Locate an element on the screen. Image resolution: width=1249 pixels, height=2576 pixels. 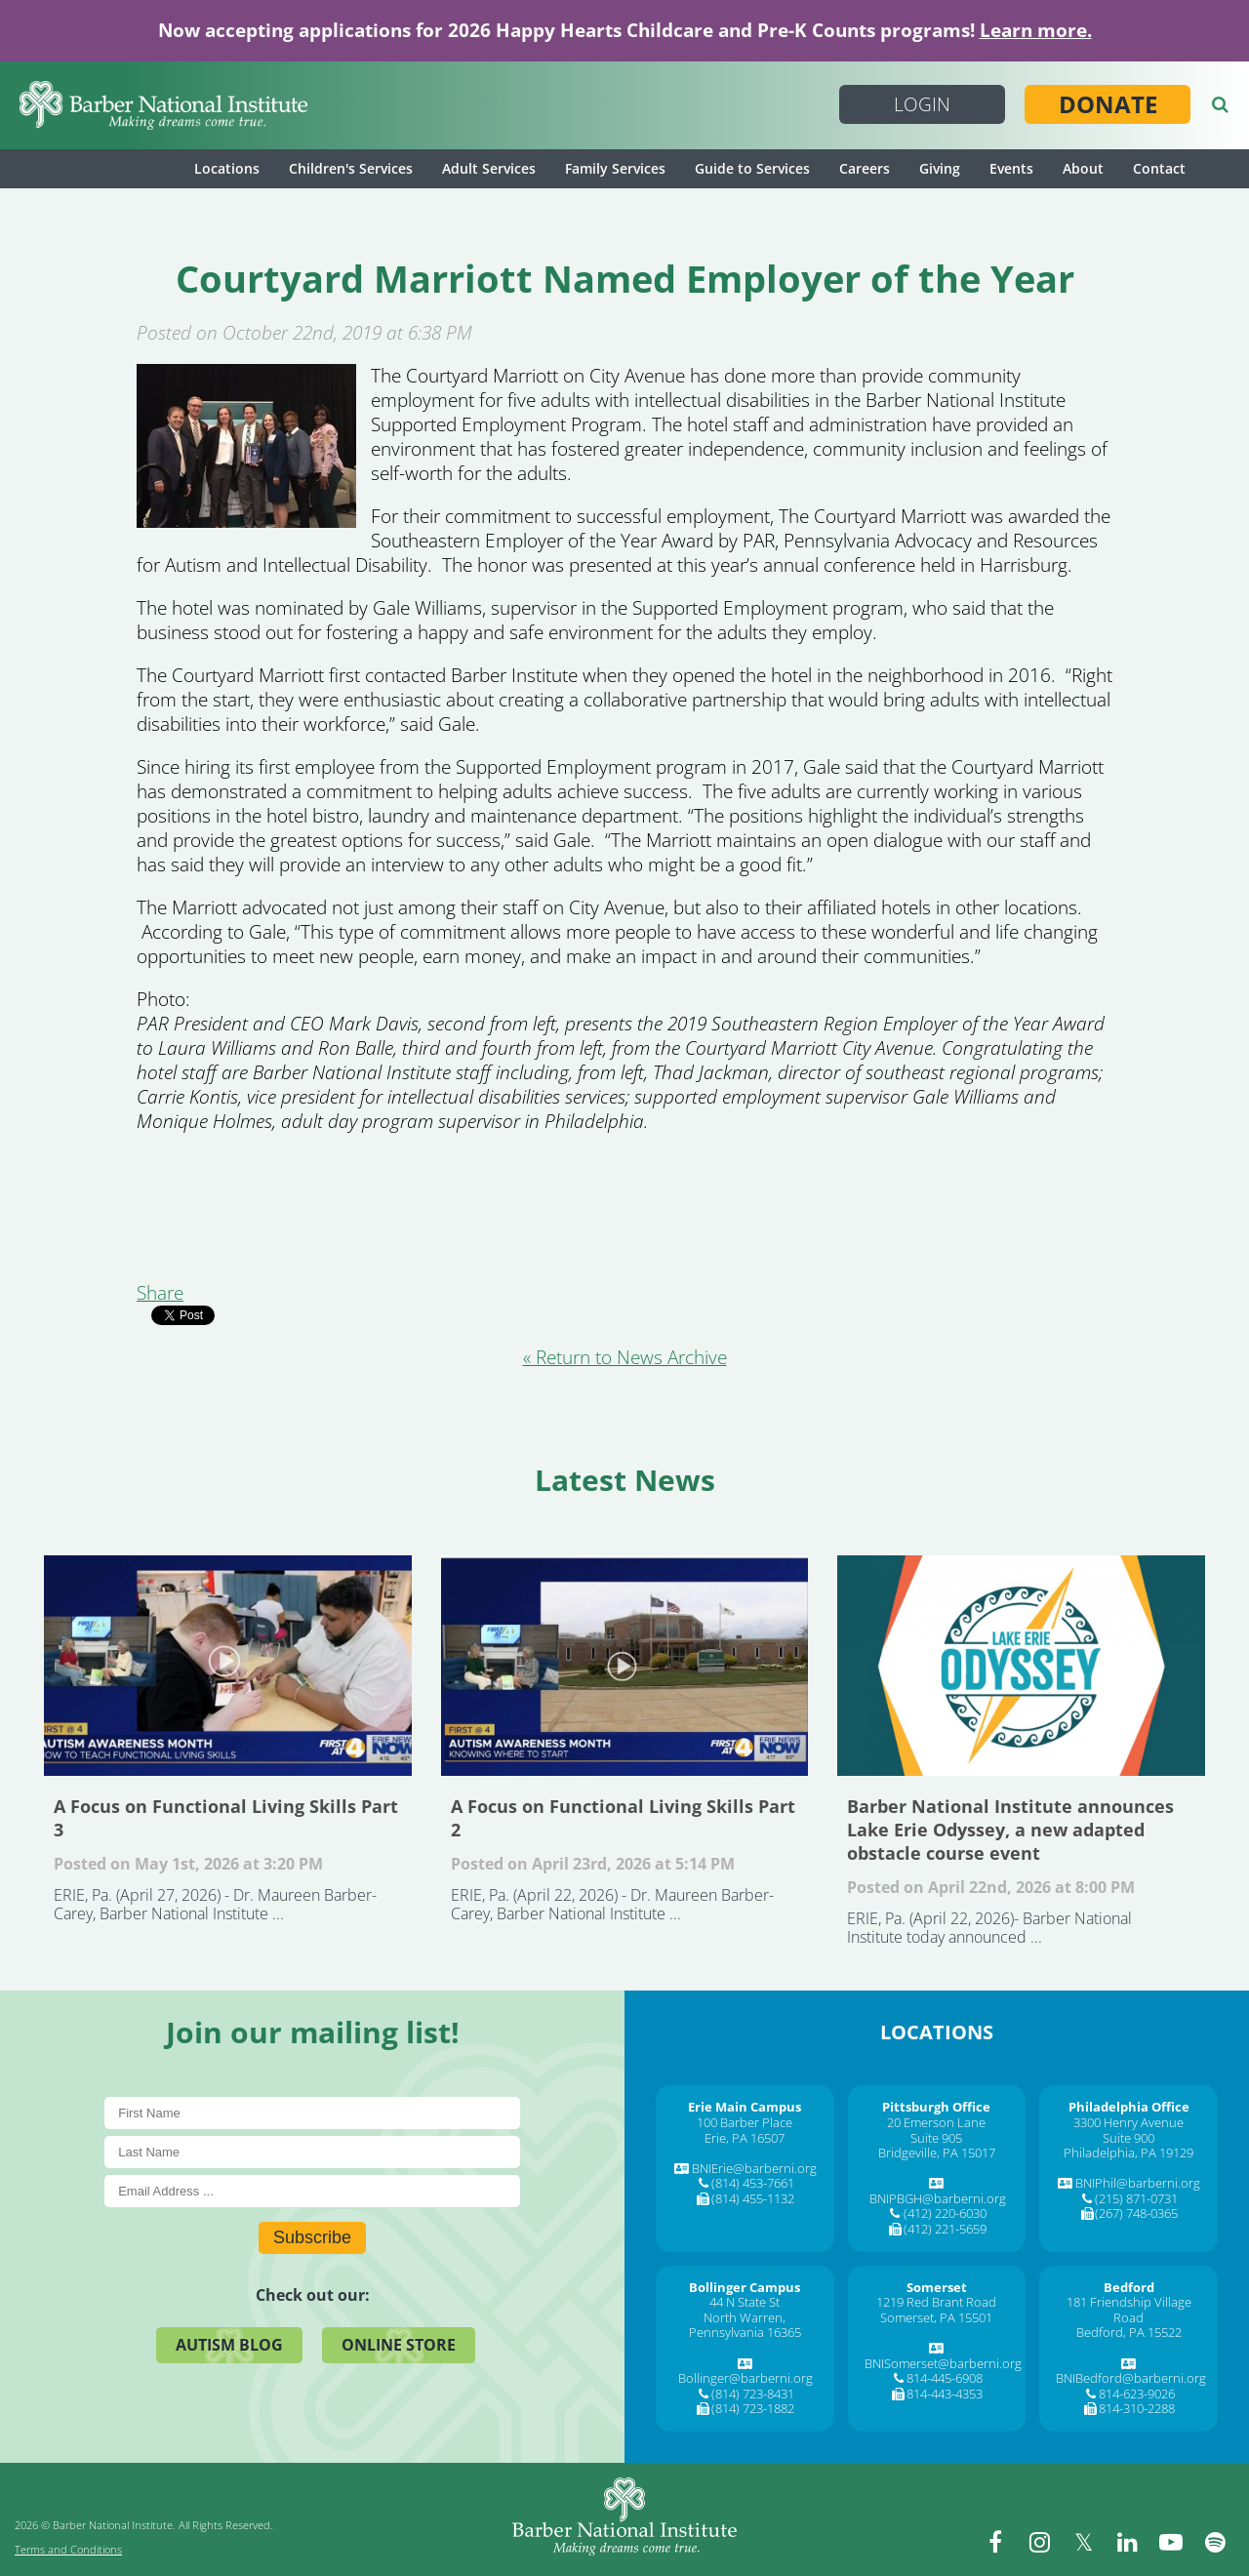
[twitter] is located at coordinates (1083, 2541).